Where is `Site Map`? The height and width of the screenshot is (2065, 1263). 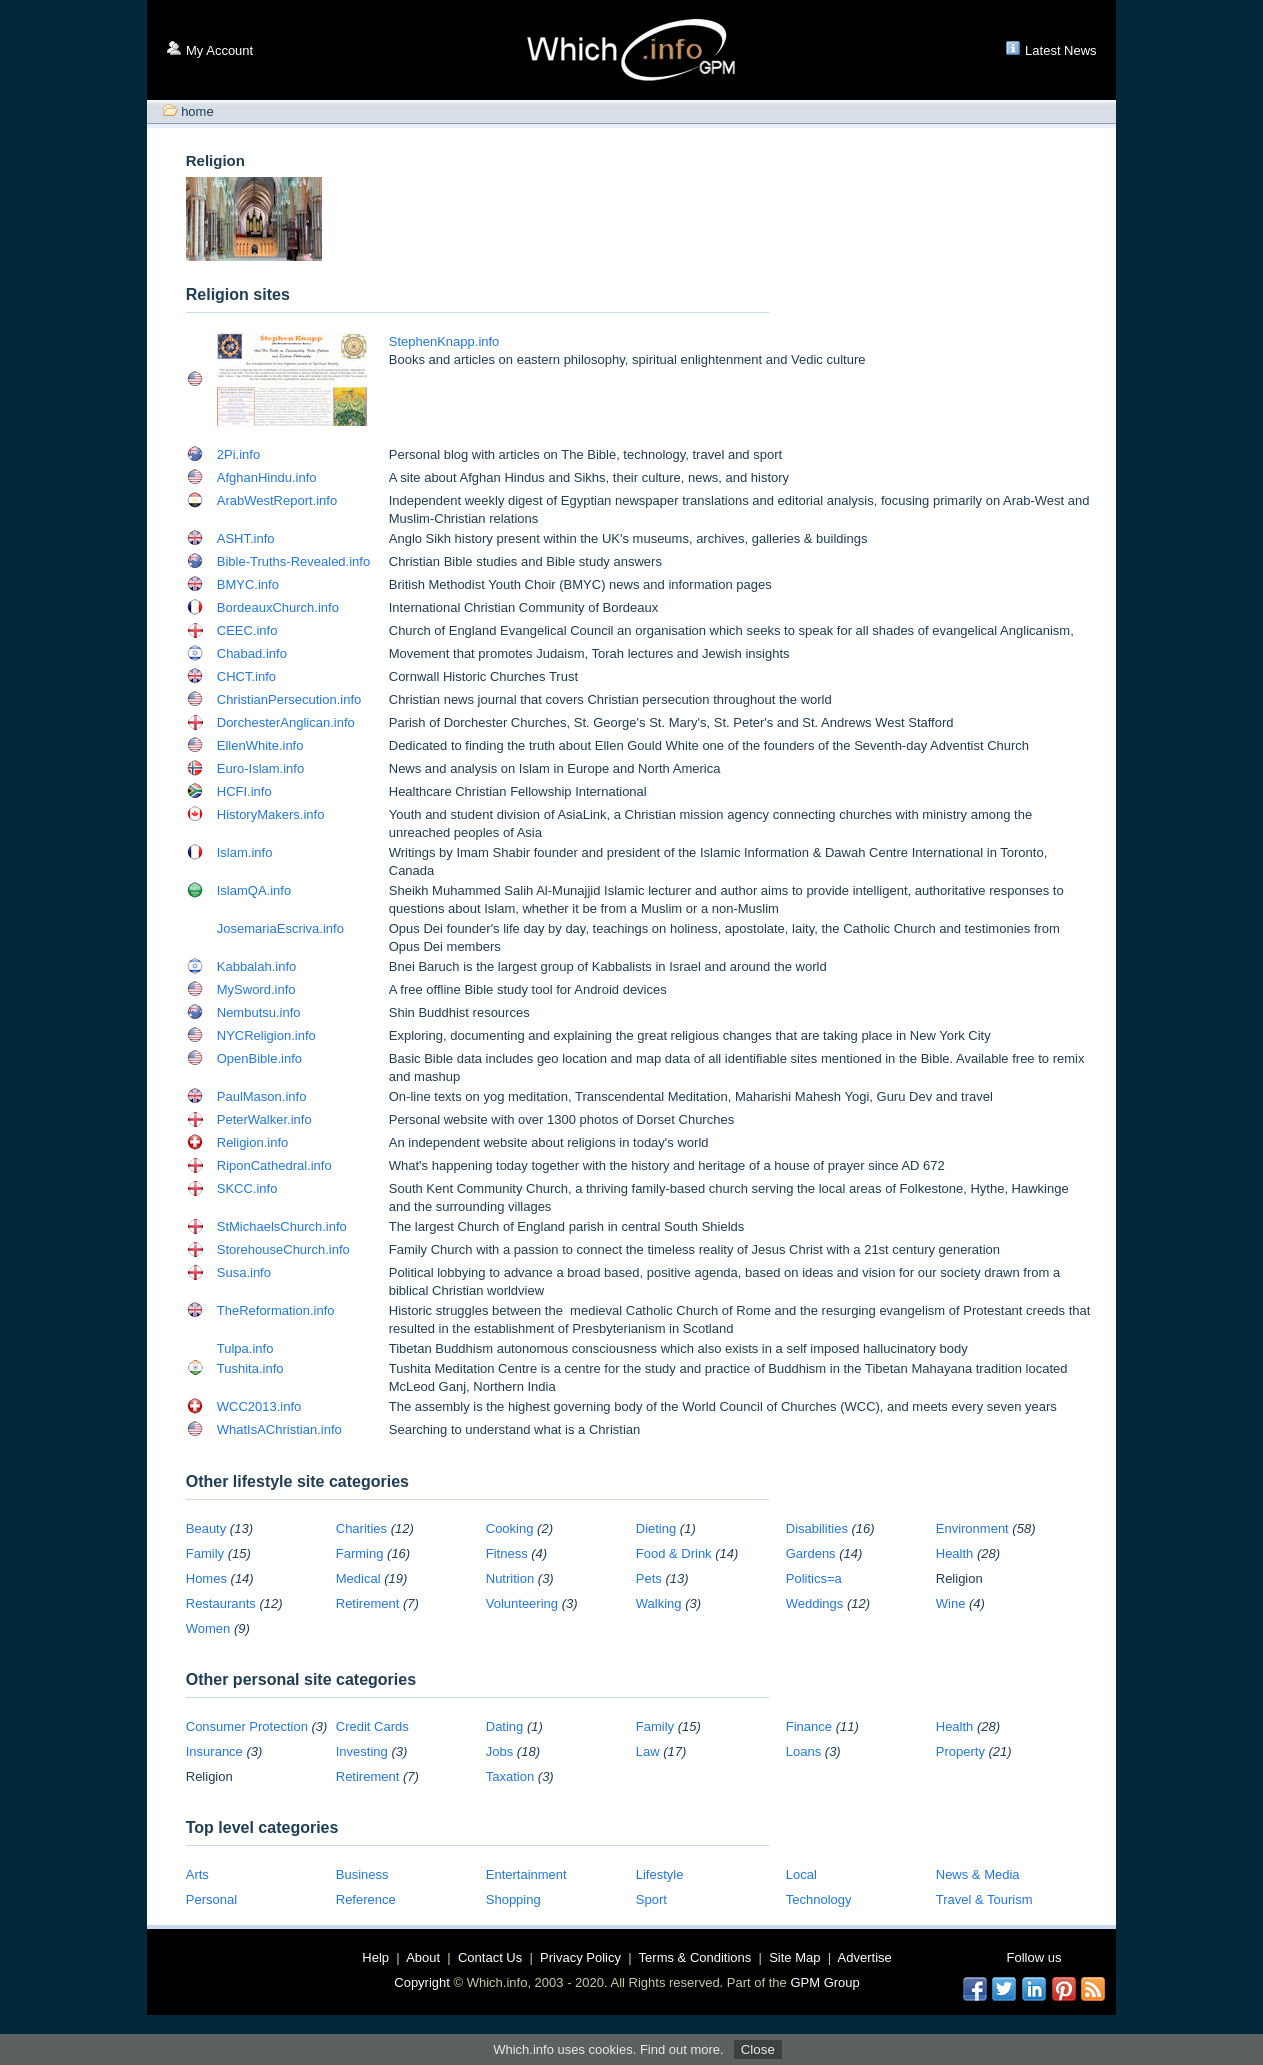 Site Map is located at coordinates (794, 1957).